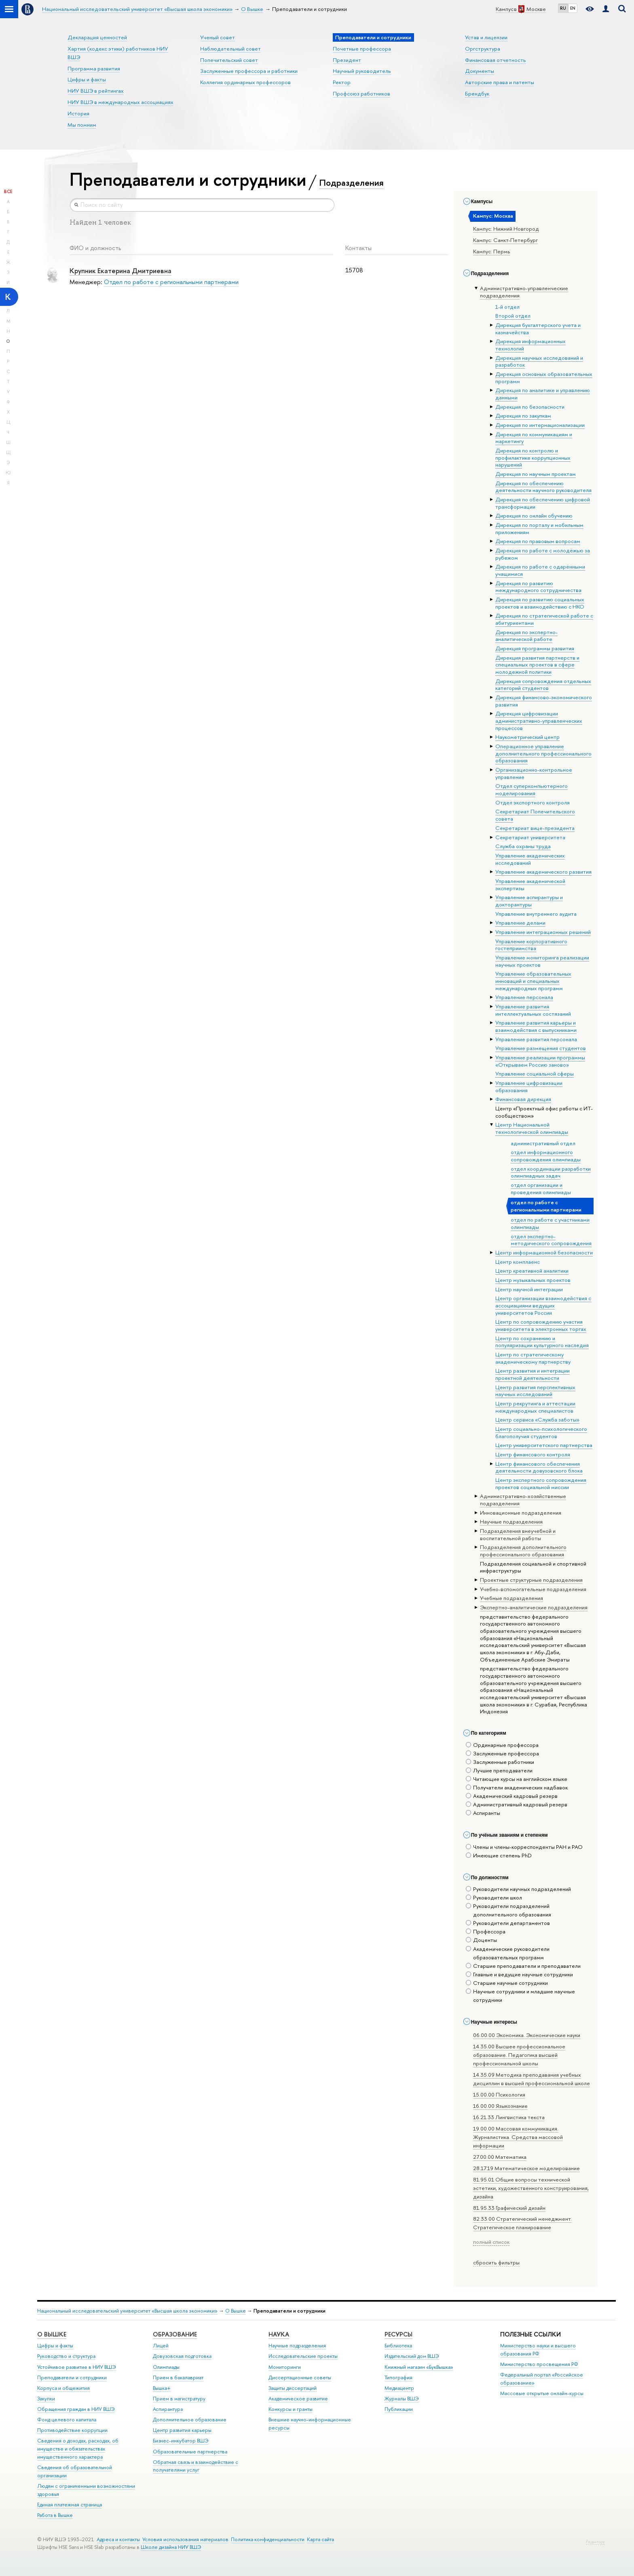  I want to click on Центр комплаенс, so click(517, 1261).